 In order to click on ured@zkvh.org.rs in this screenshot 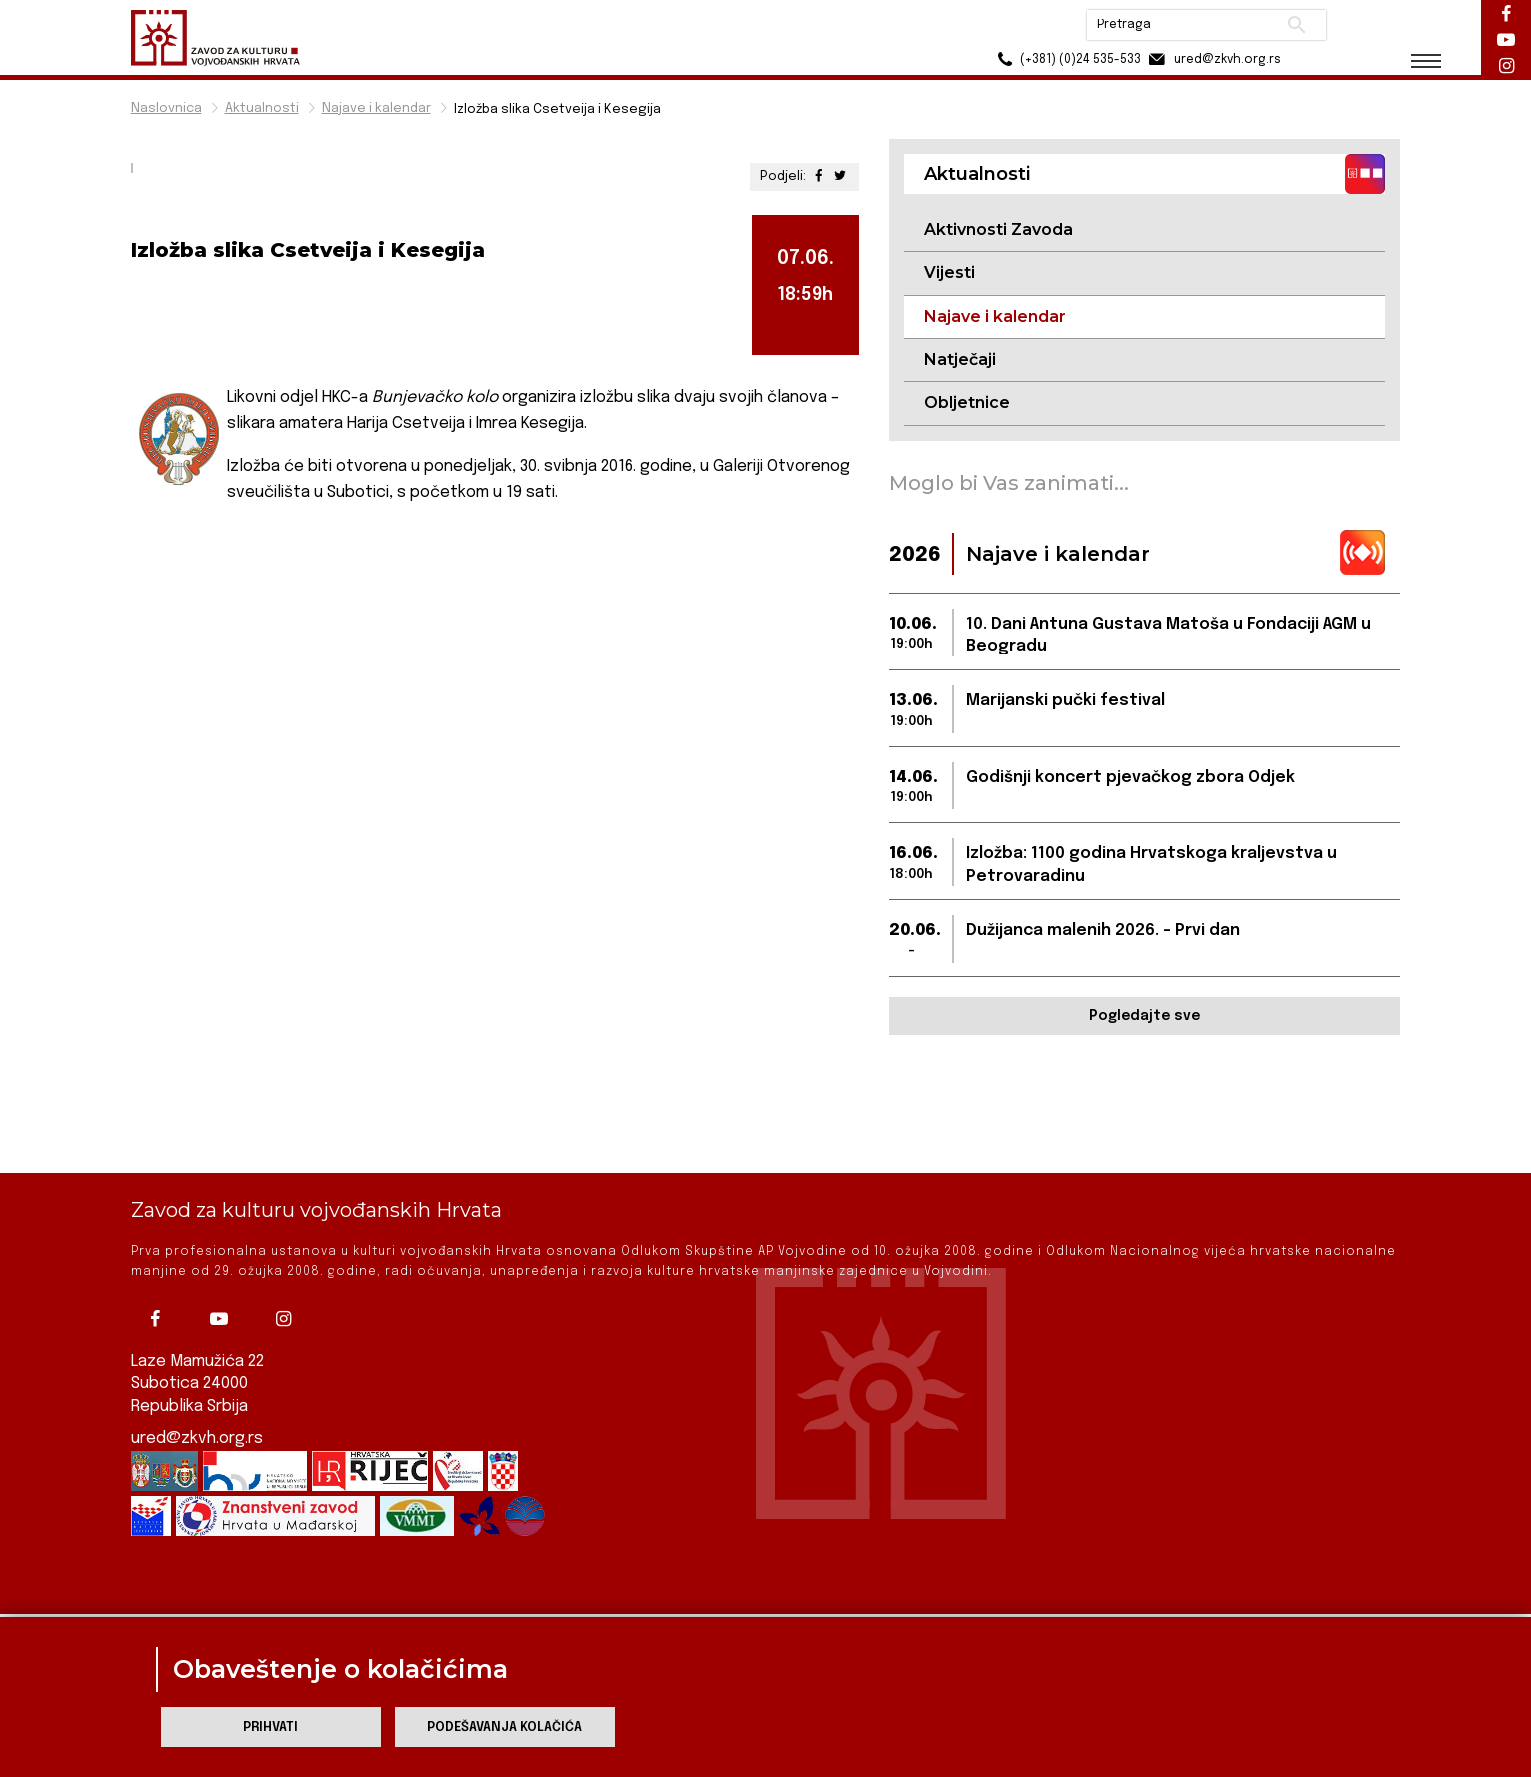, I will do `click(197, 1394)`.